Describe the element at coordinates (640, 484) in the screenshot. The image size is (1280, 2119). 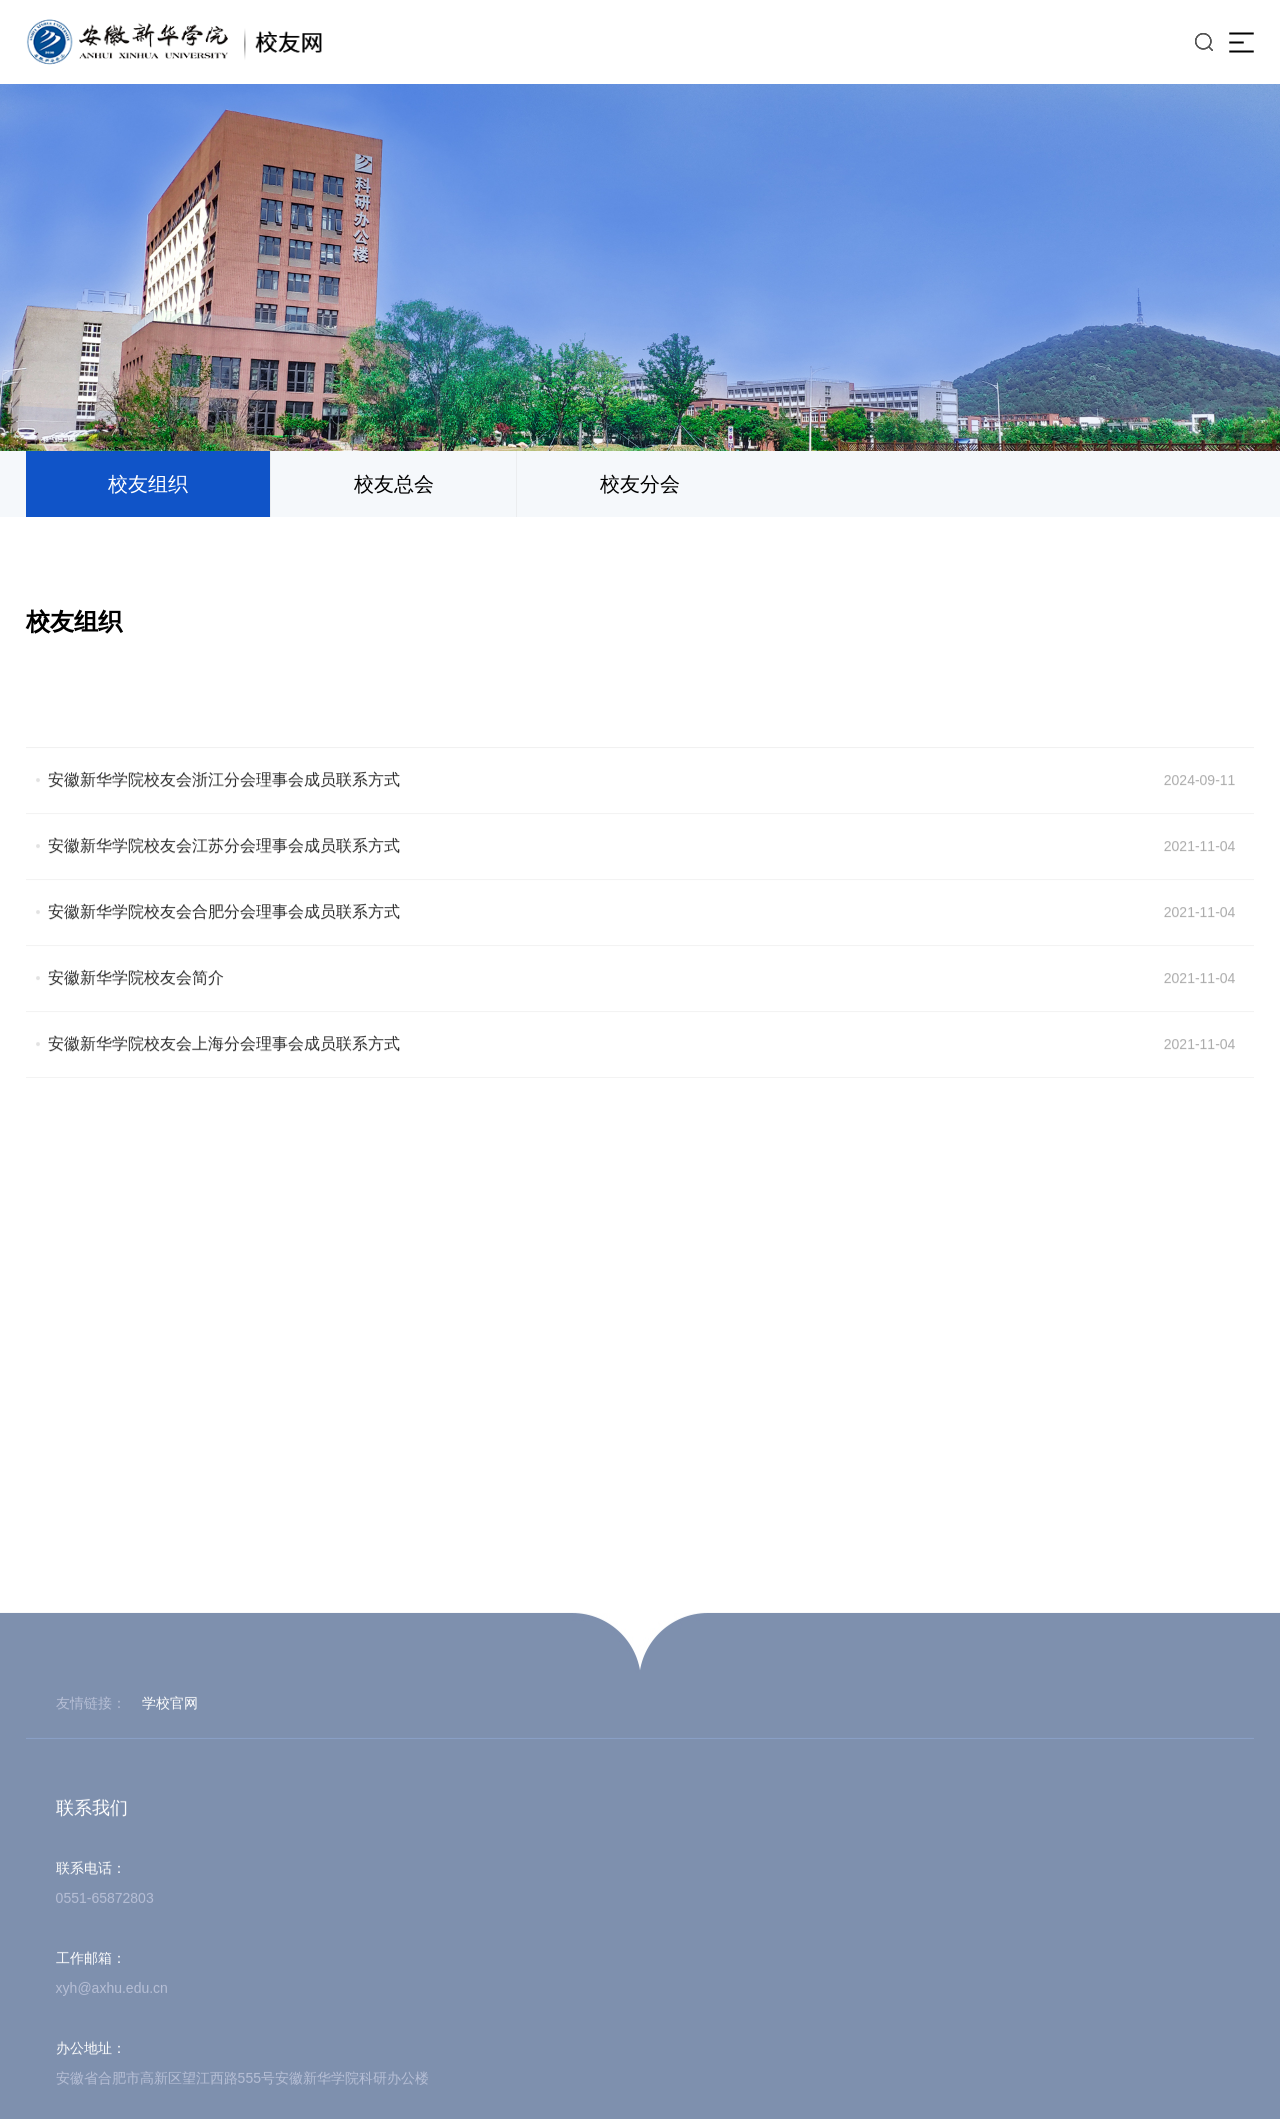
I see `校友分会` at that location.